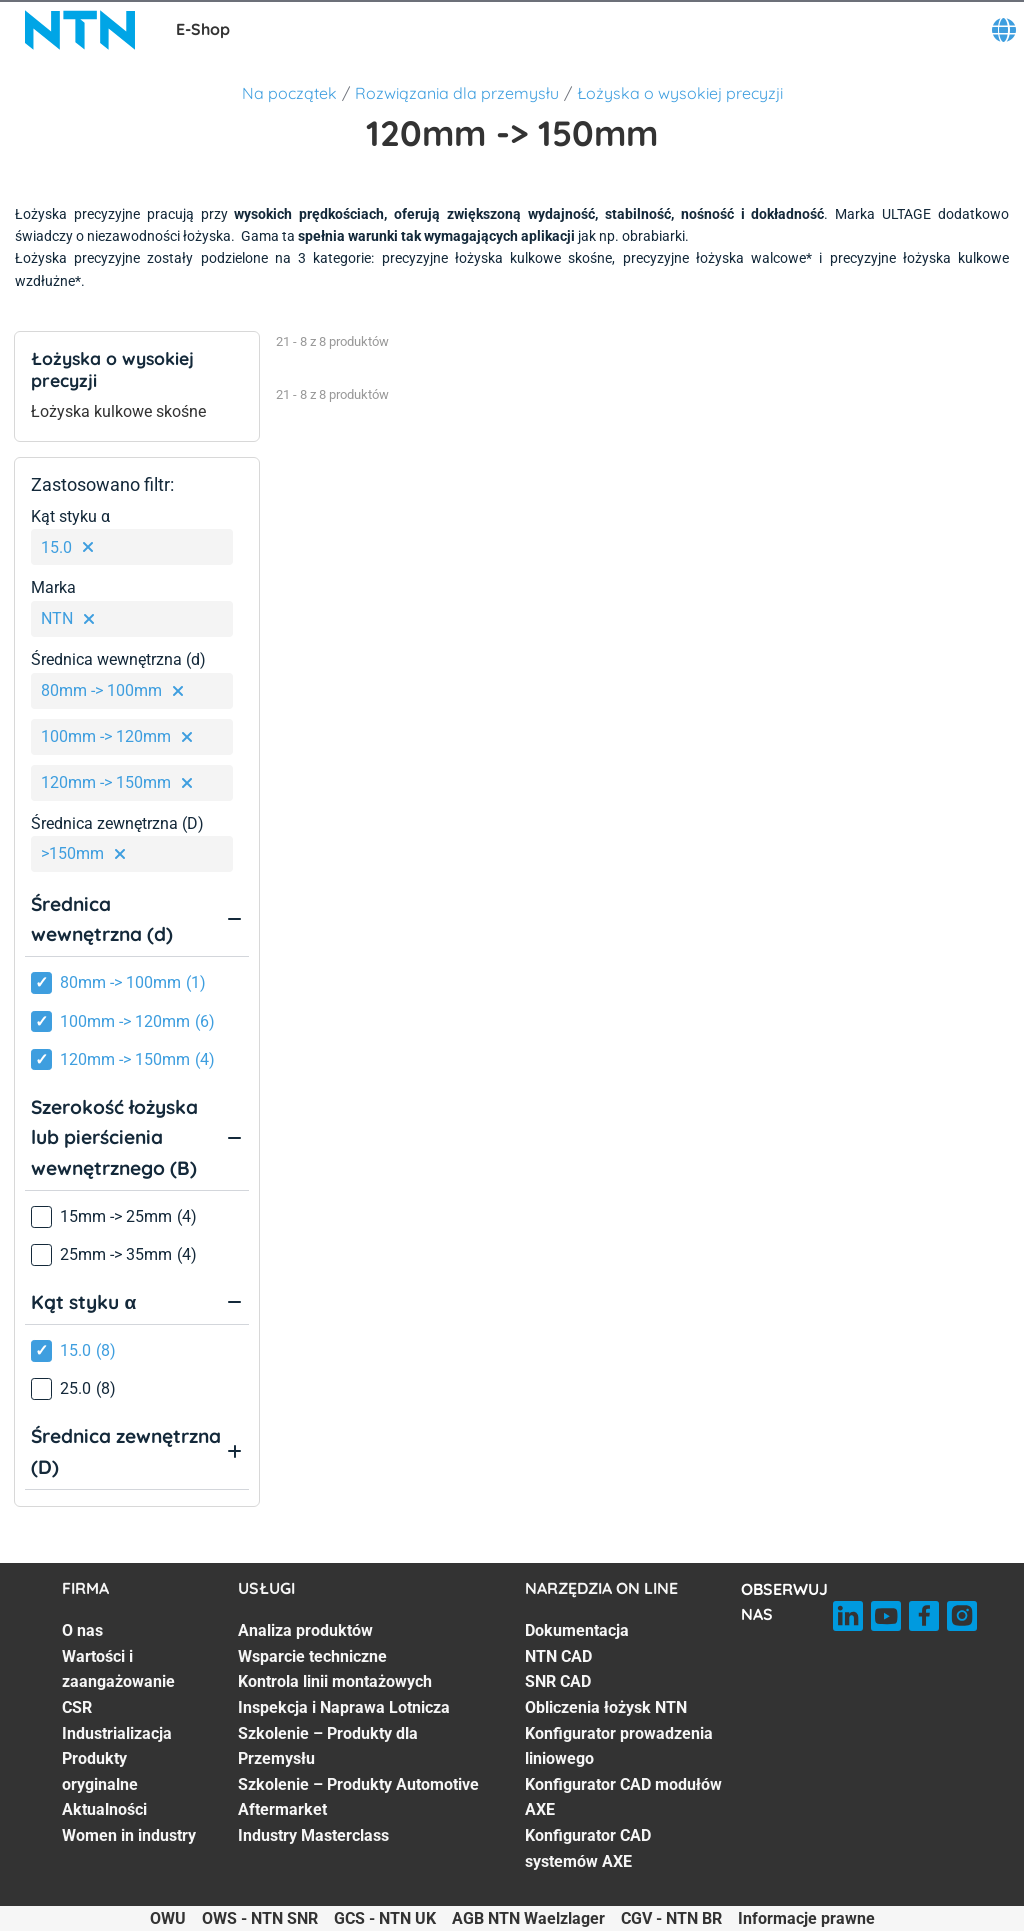 The height and width of the screenshot is (1931, 1024). I want to click on Produkty oryginalne [Produkty oryginalne. 5 of 7], so click(100, 1771).